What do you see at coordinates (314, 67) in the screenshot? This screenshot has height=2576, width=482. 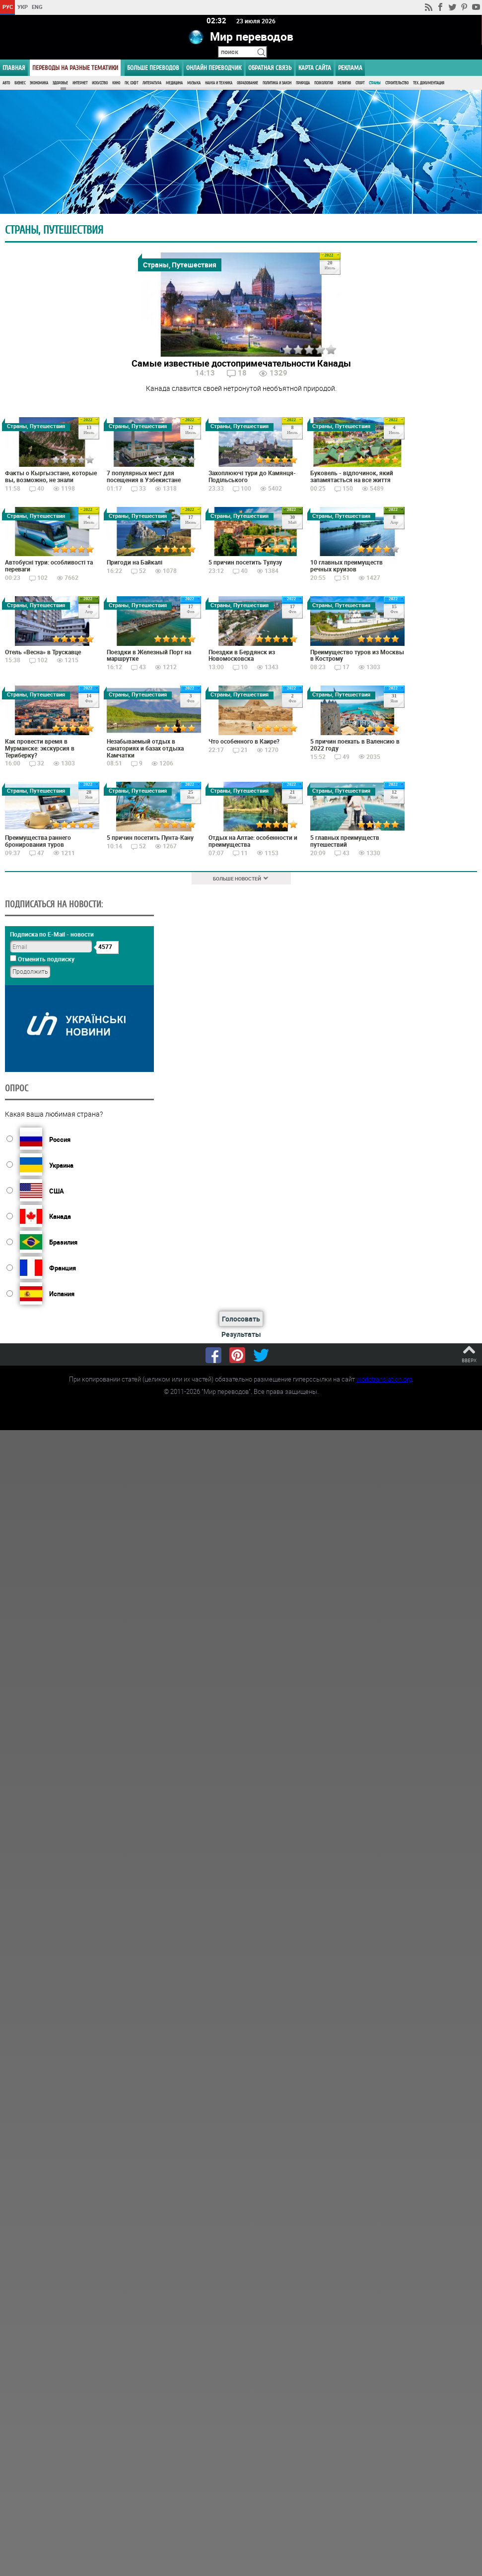 I see `Карта сайта` at bounding box center [314, 67].